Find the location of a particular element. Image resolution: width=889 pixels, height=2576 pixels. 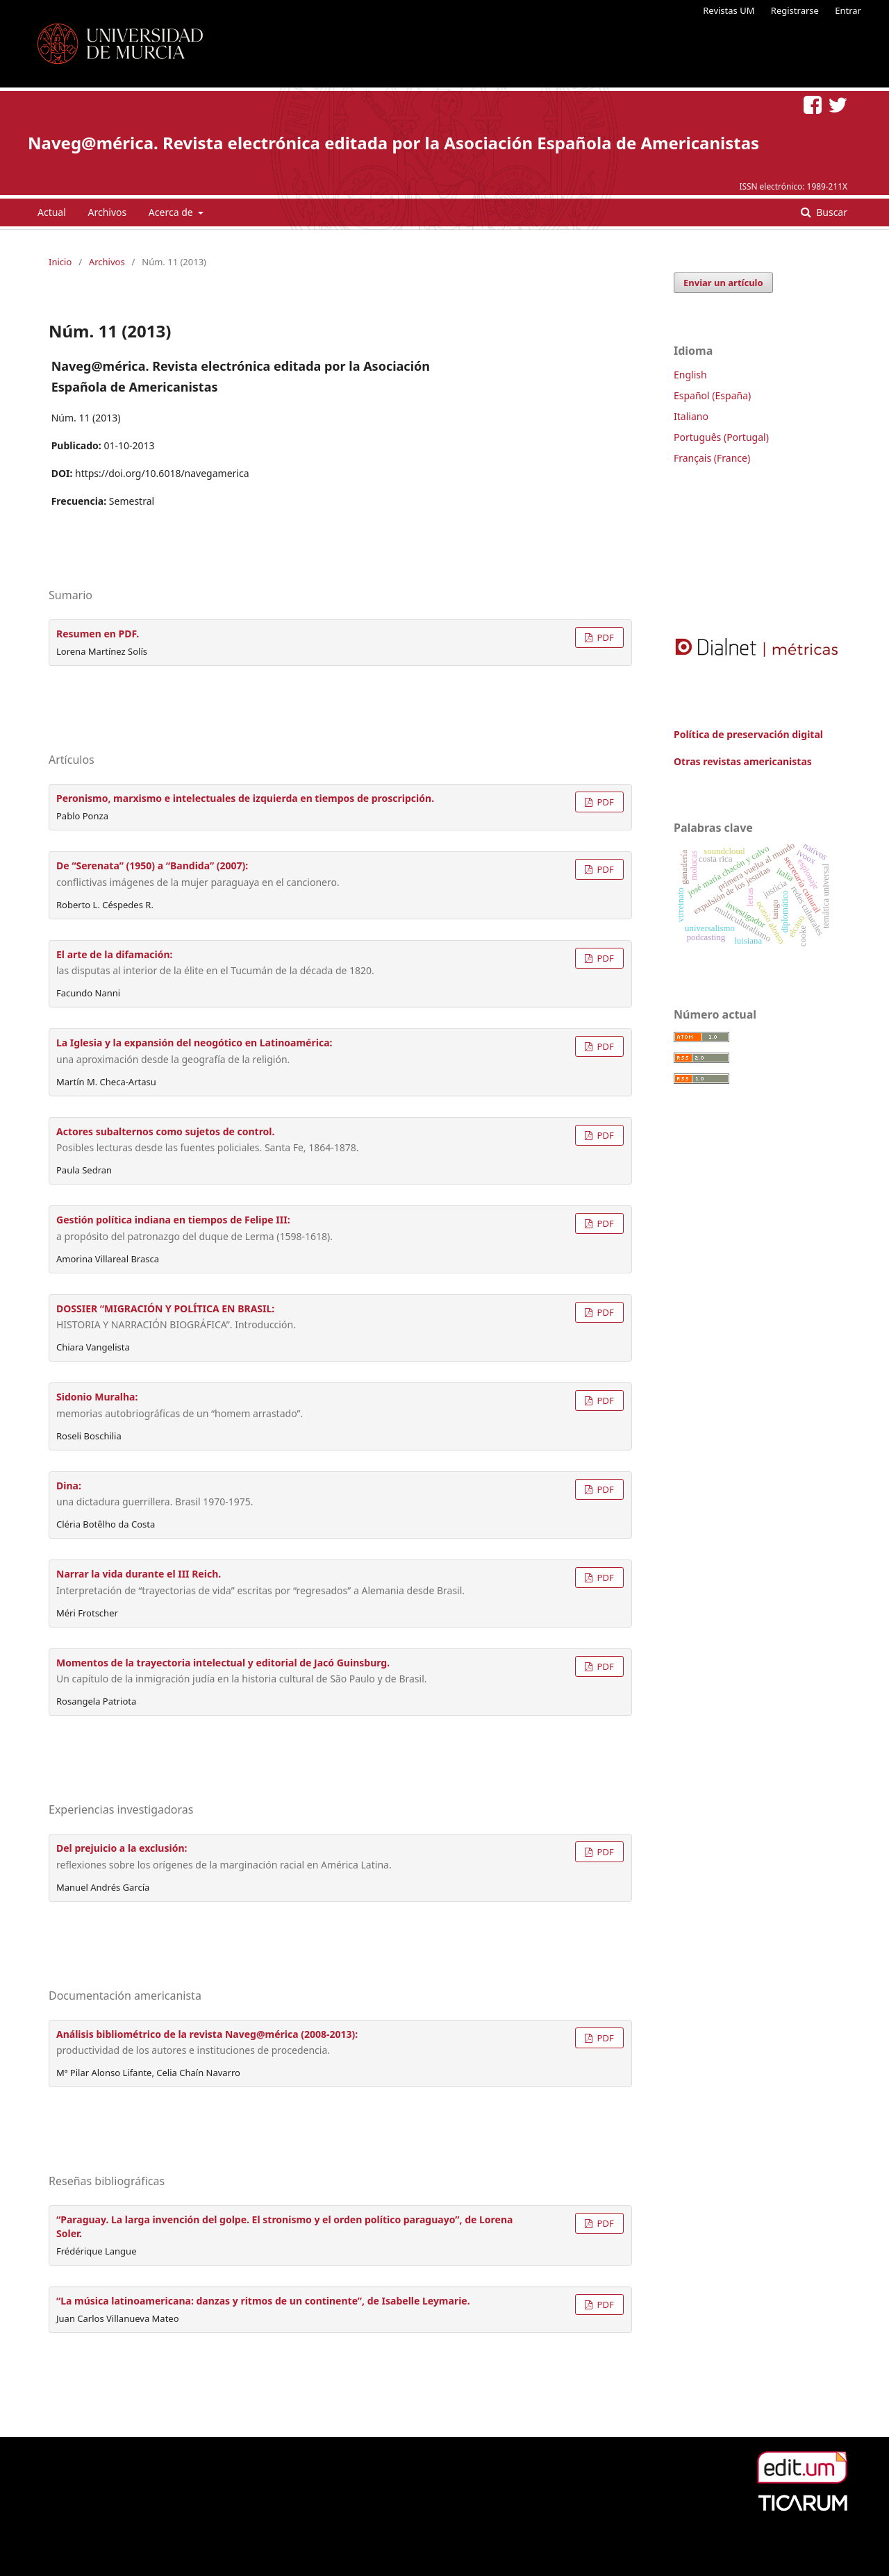

Entrar is located at coordinates (848, 10).